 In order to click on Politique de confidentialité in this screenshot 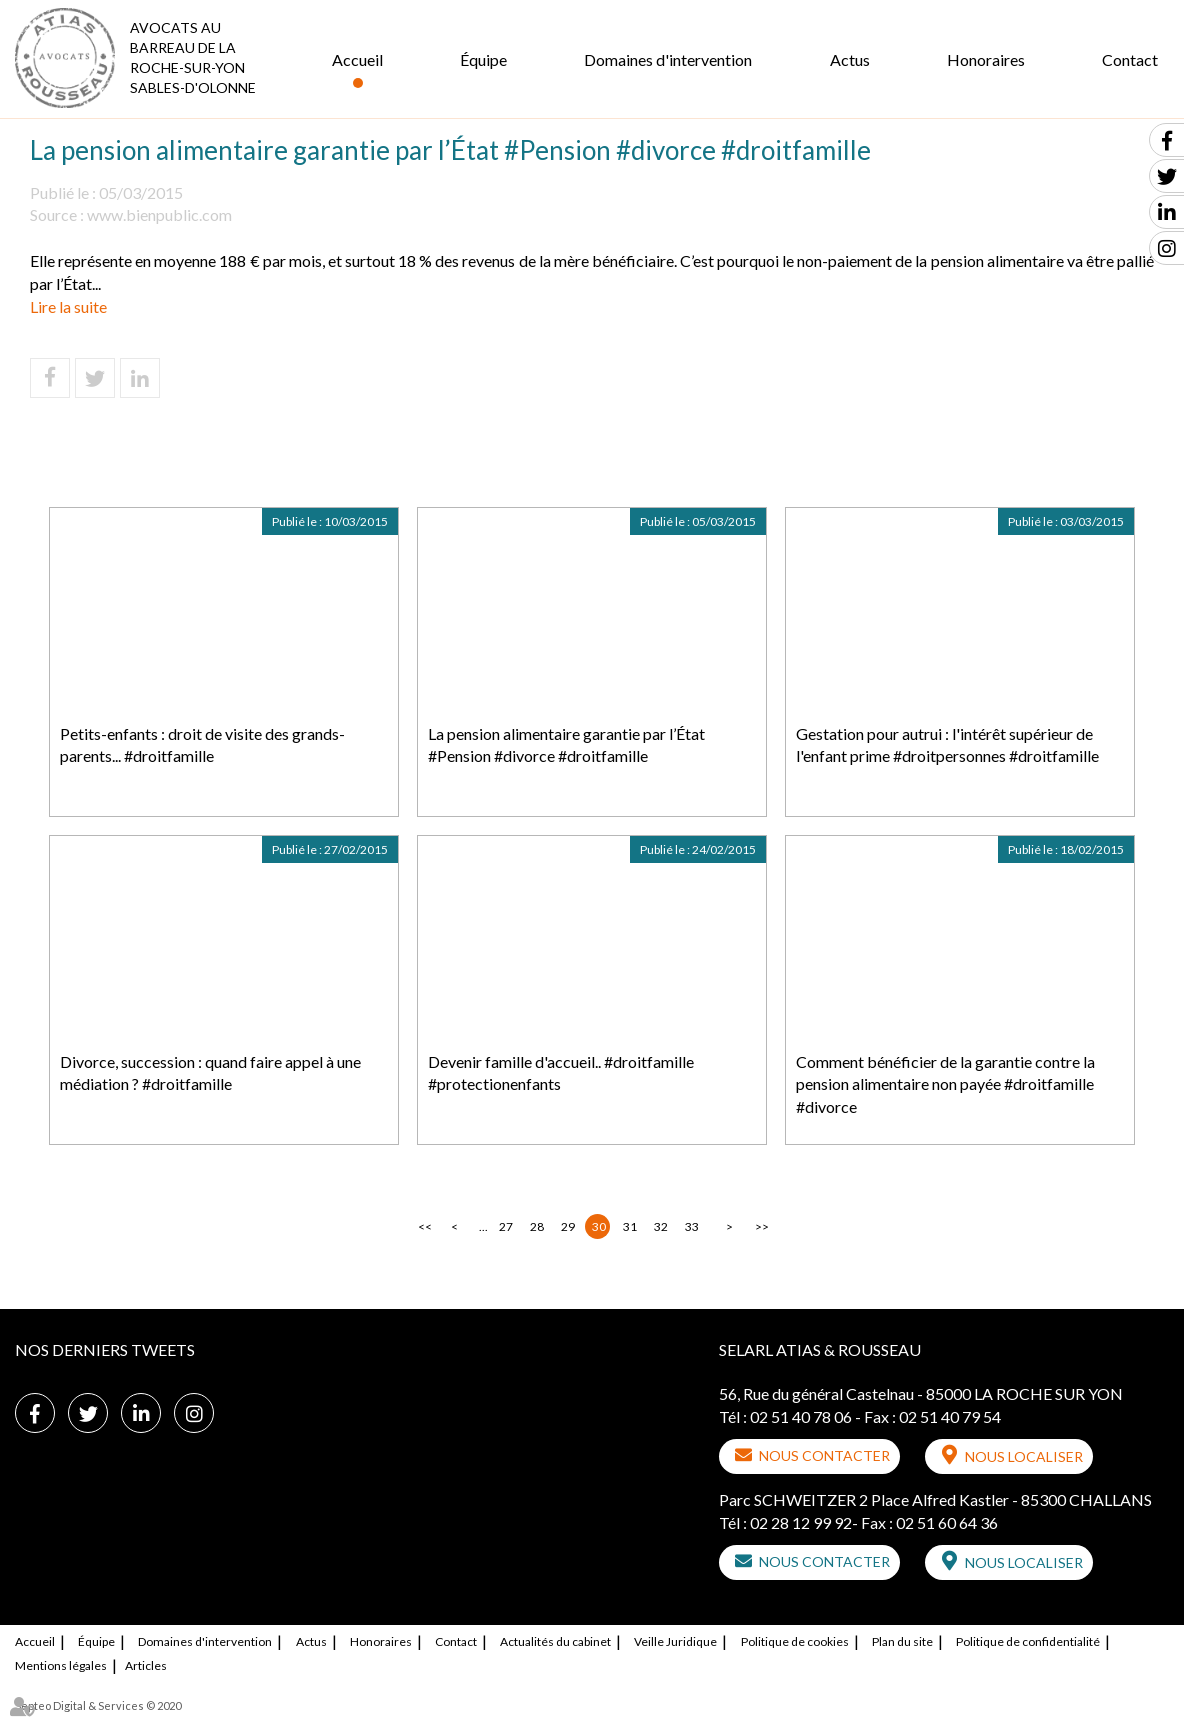, I will do `click(1028, 1641)`.